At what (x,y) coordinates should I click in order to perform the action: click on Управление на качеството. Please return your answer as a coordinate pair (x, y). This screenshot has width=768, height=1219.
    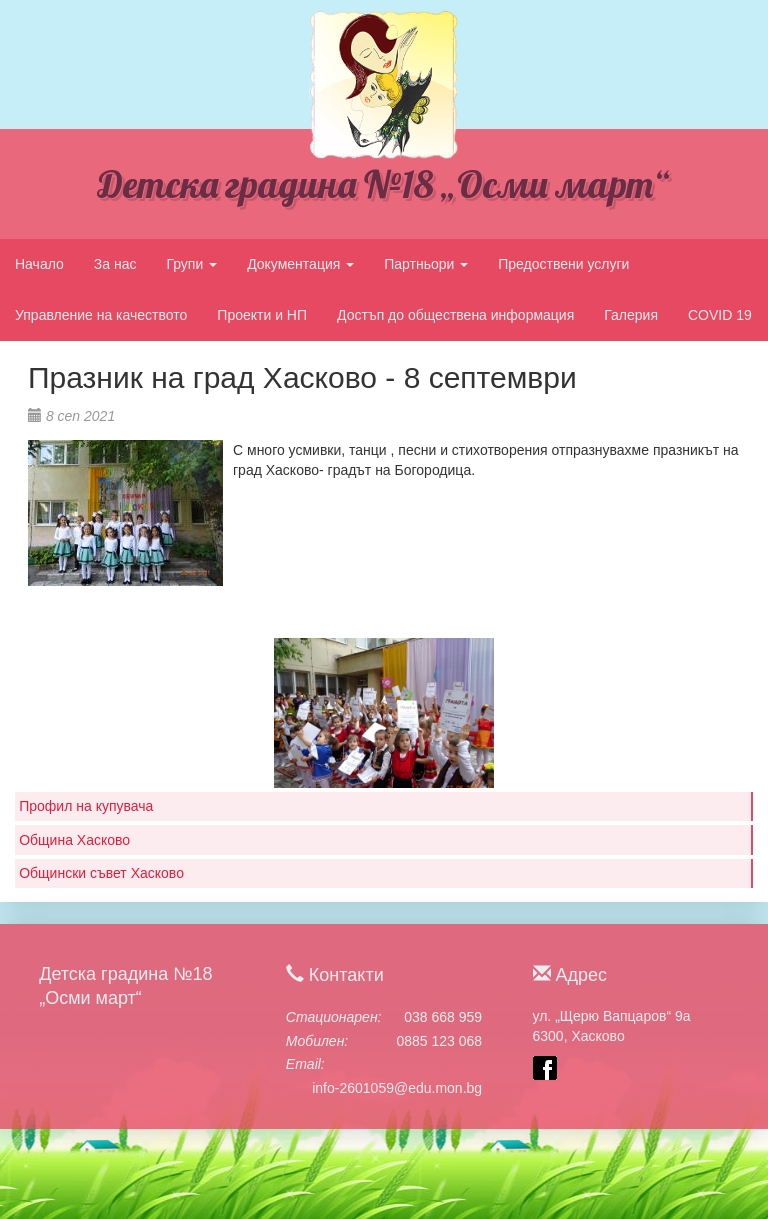
    Looking at the image, I should click on (101, 315).